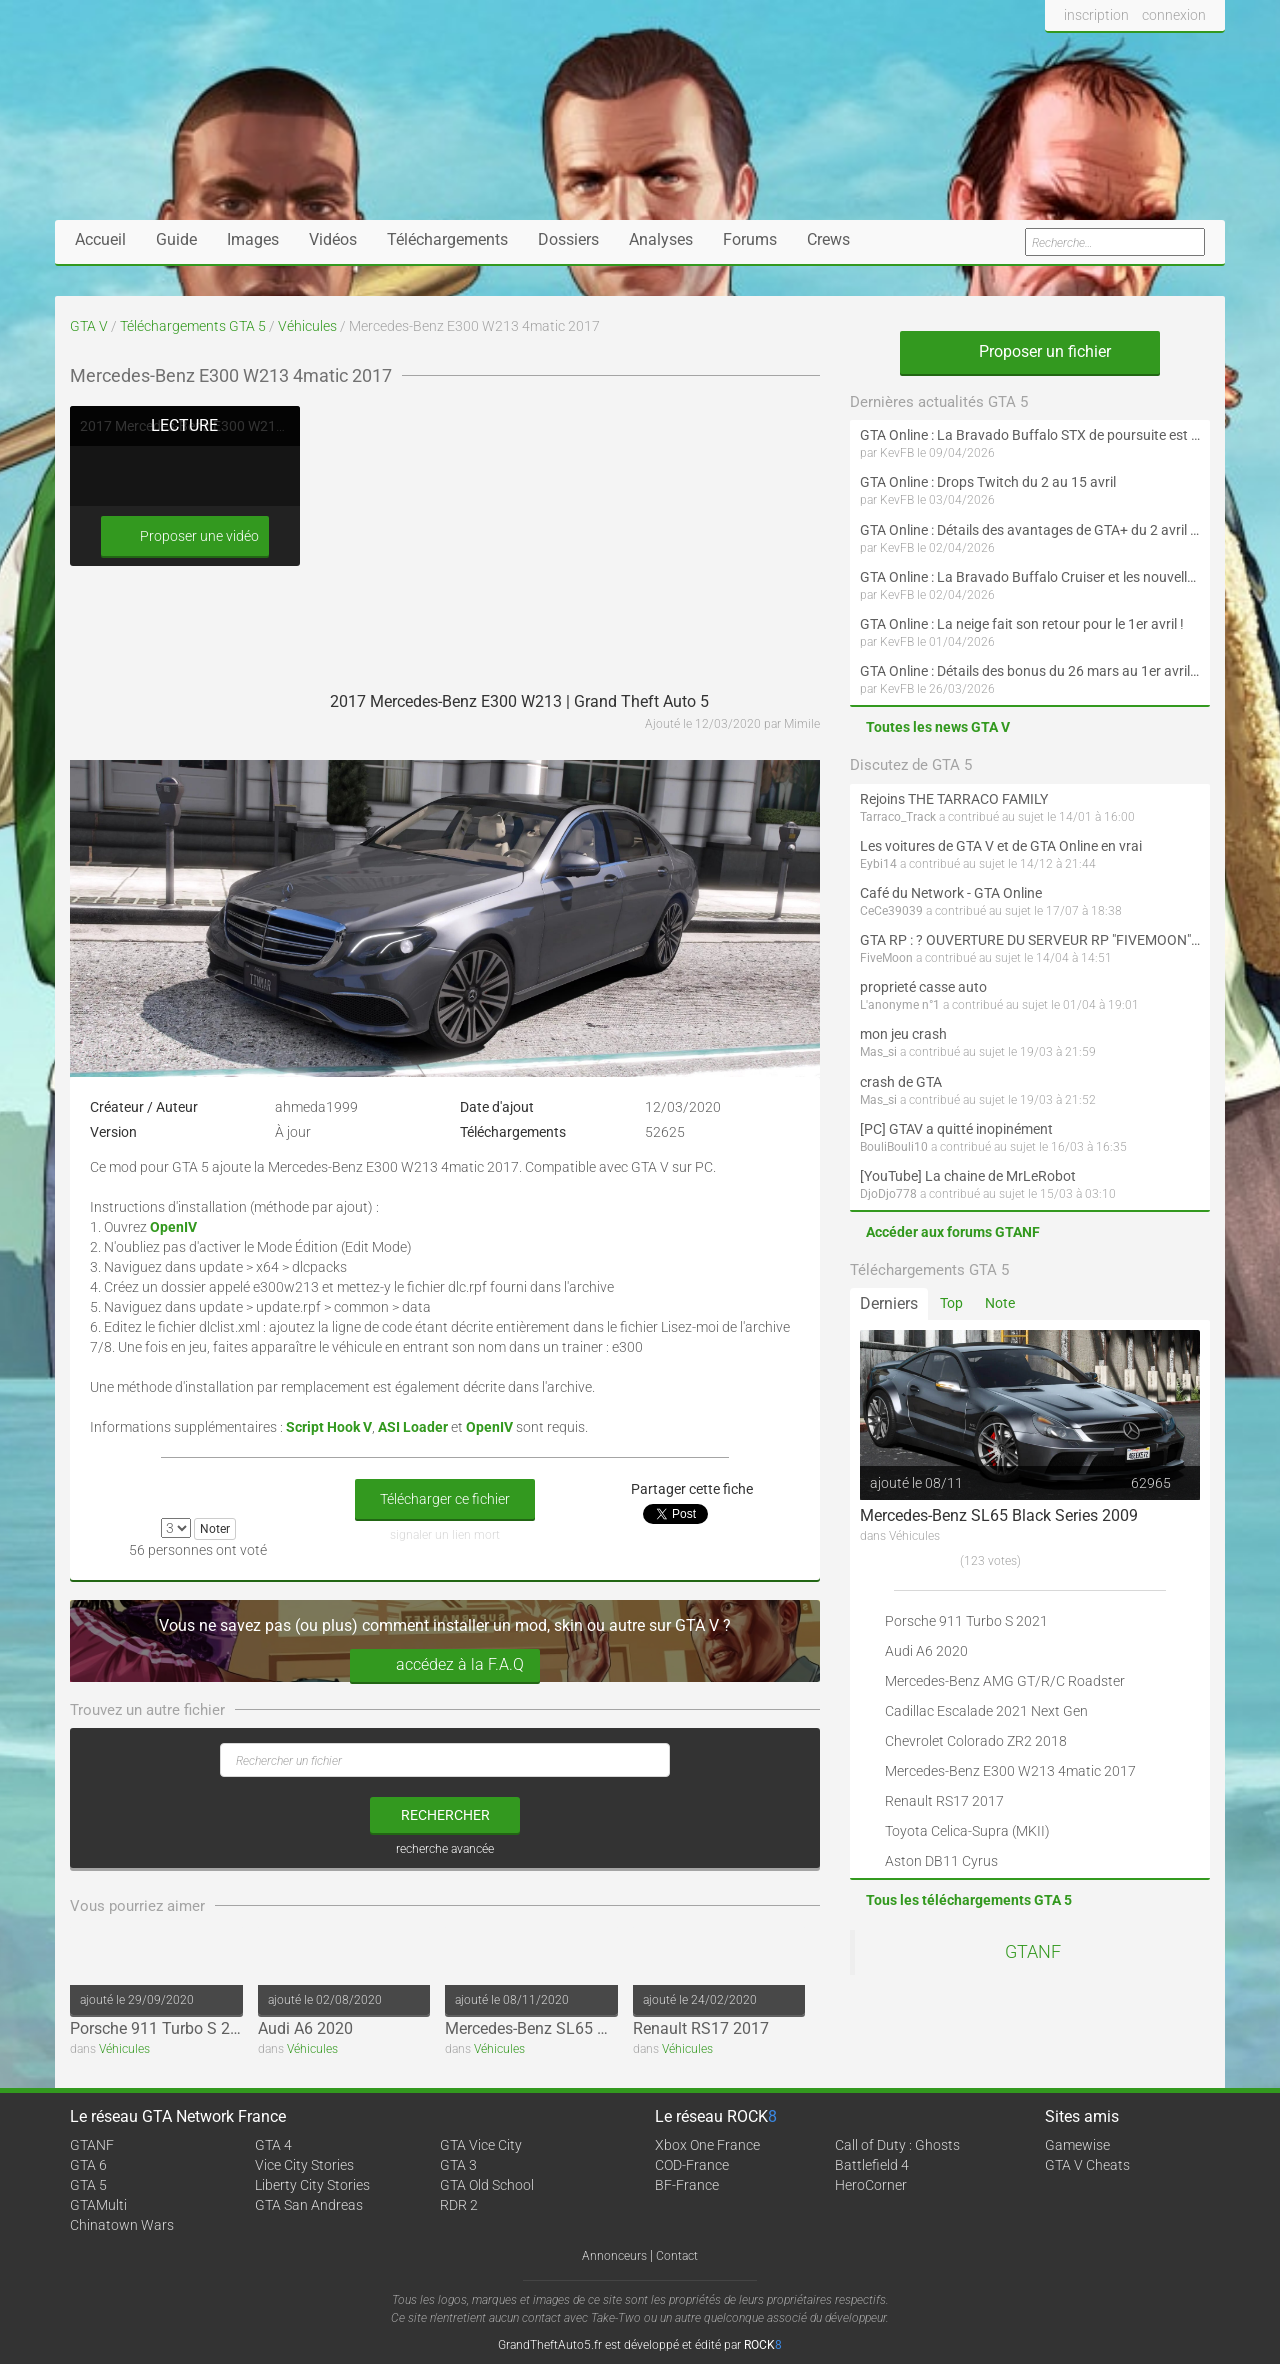 Image resolution: width=1280 pixels, height=2364 pixels. I want to click on Audi A6 2020, so click(305, 2028).